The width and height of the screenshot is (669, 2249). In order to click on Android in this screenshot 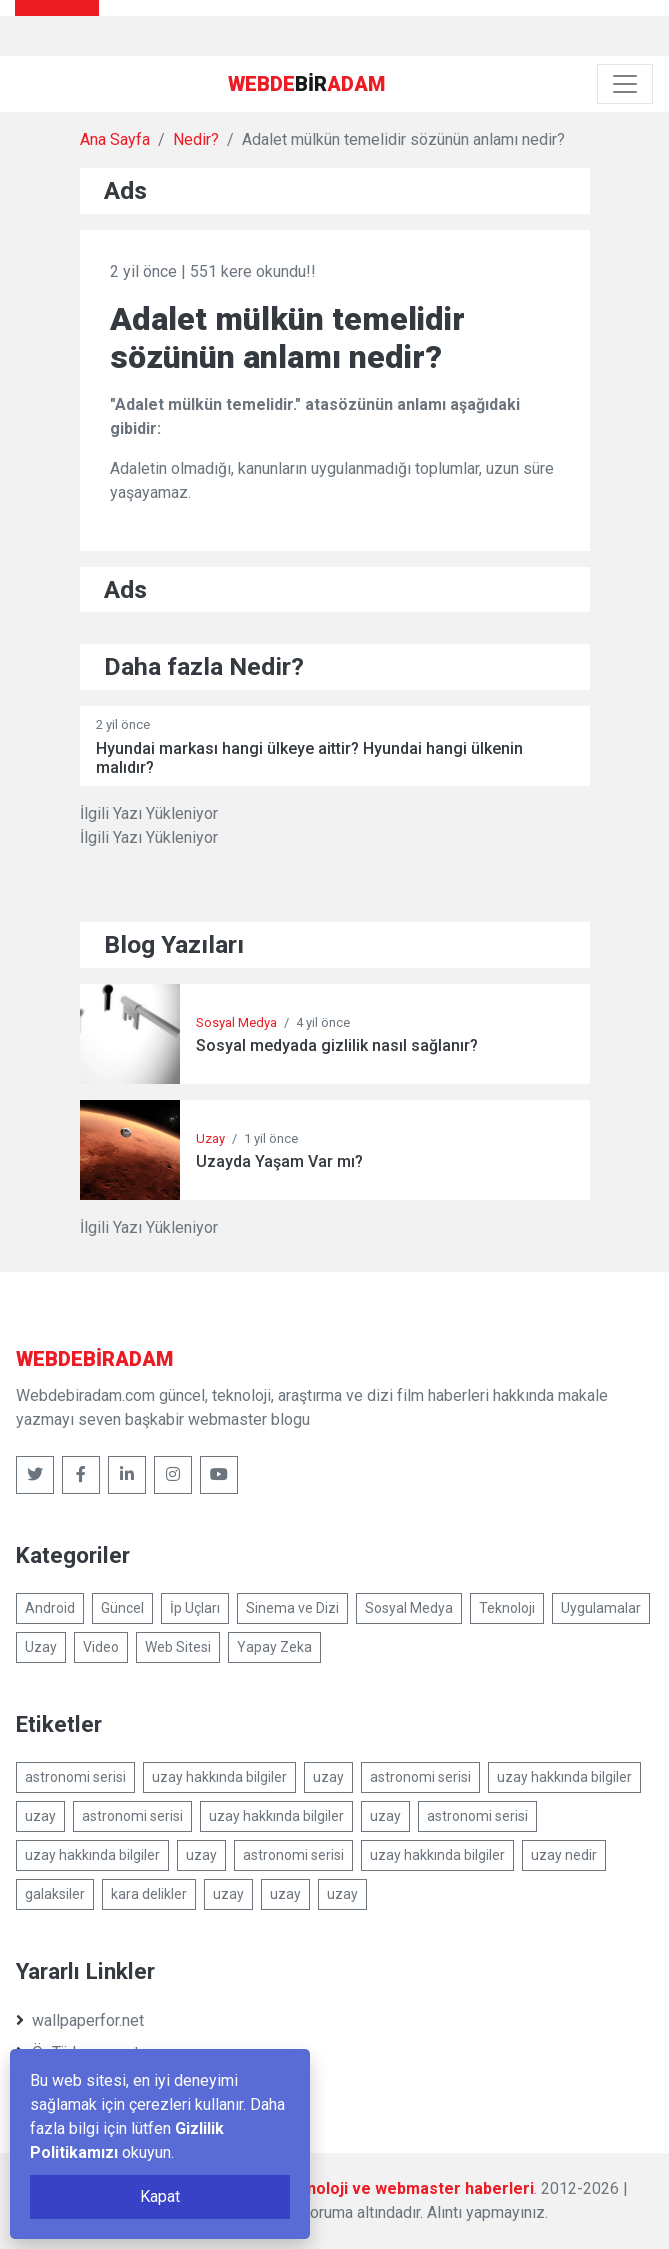, I will do `click(50, 1608)`.